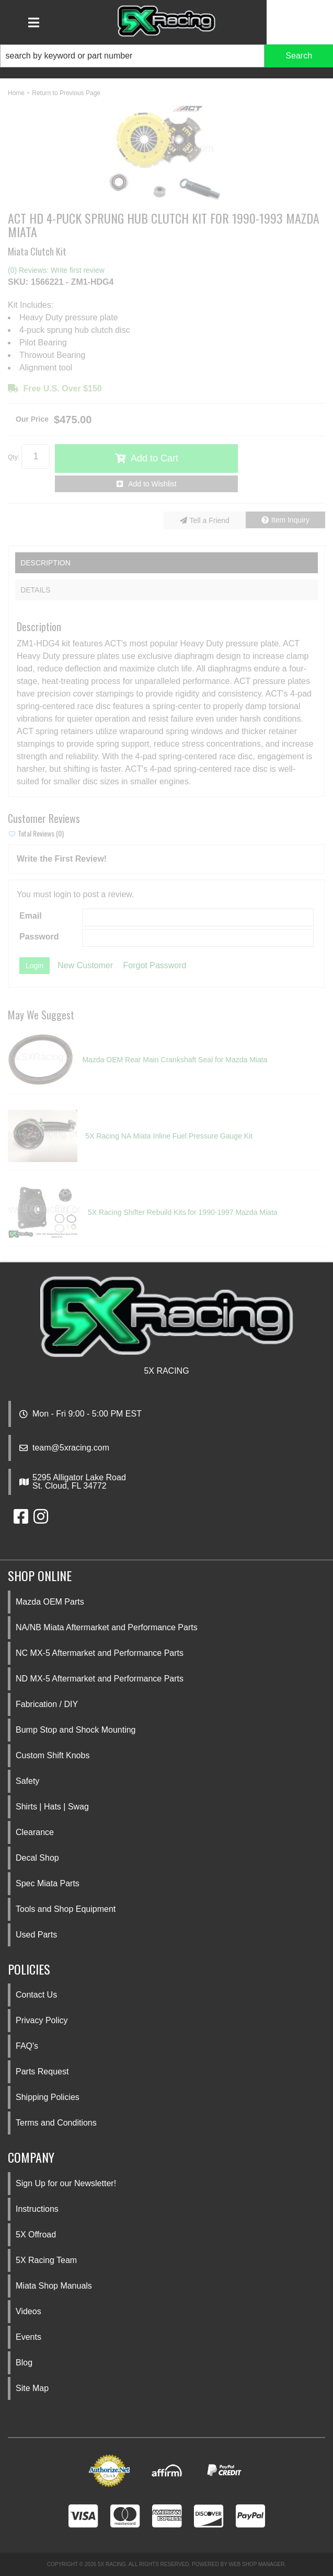  What do you see at coordinates (166, 55) in the screenshot?
I see `[button]` at bounding box center [166, 55].